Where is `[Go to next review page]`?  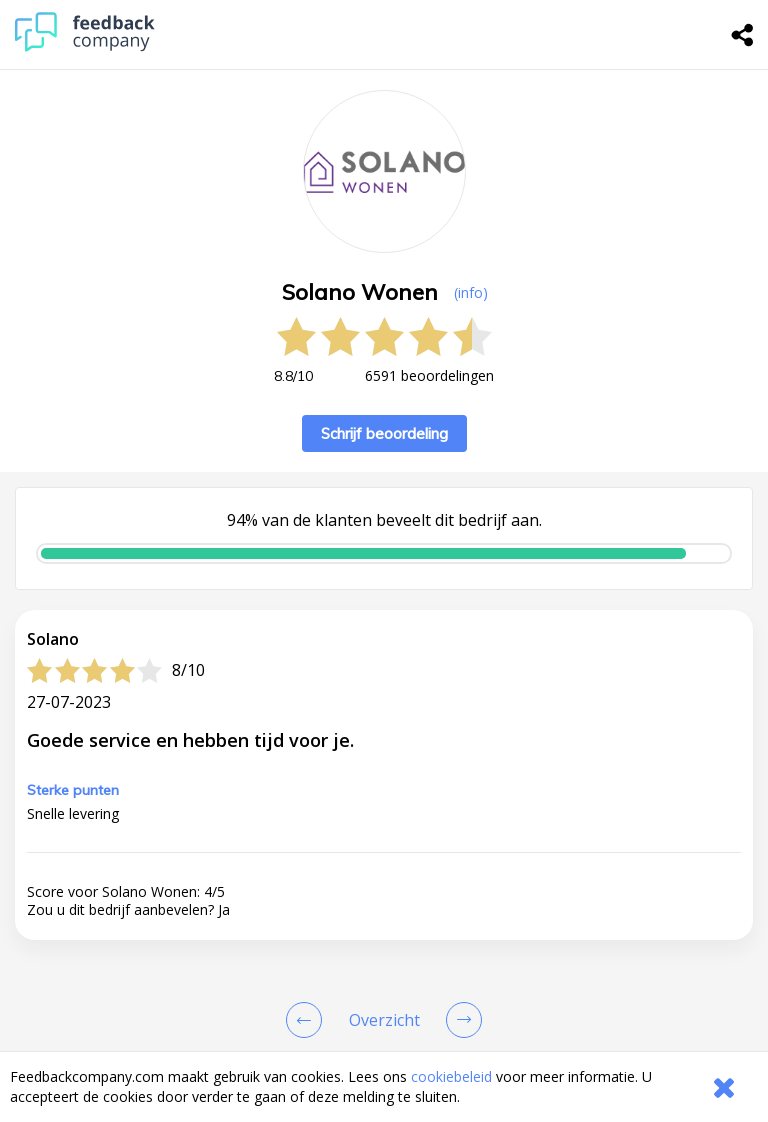
[Go to next review page] is located at coordinates (460, 1020).